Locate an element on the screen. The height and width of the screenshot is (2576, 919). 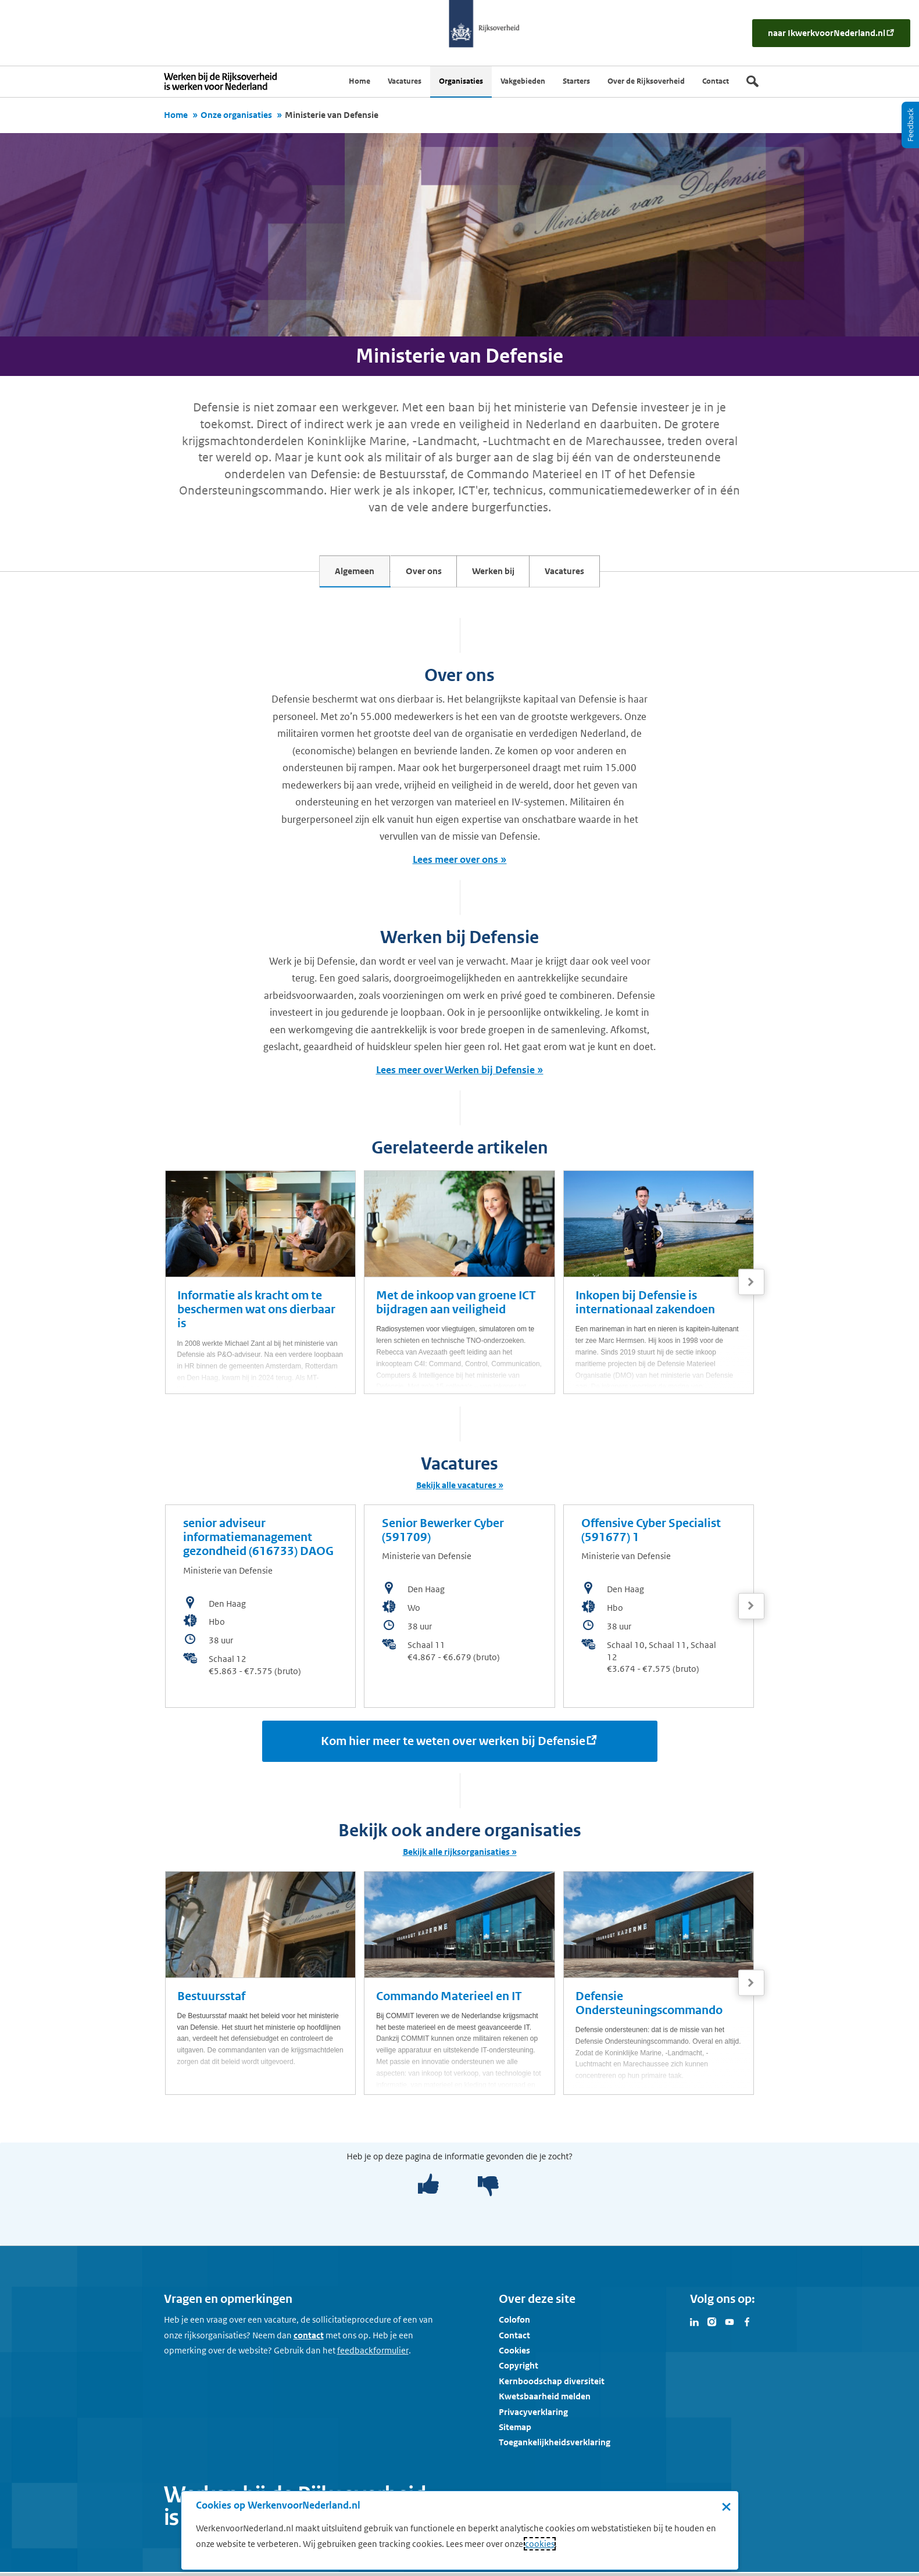
[Feedbackformulier] is located at coordinates (373, 2354).